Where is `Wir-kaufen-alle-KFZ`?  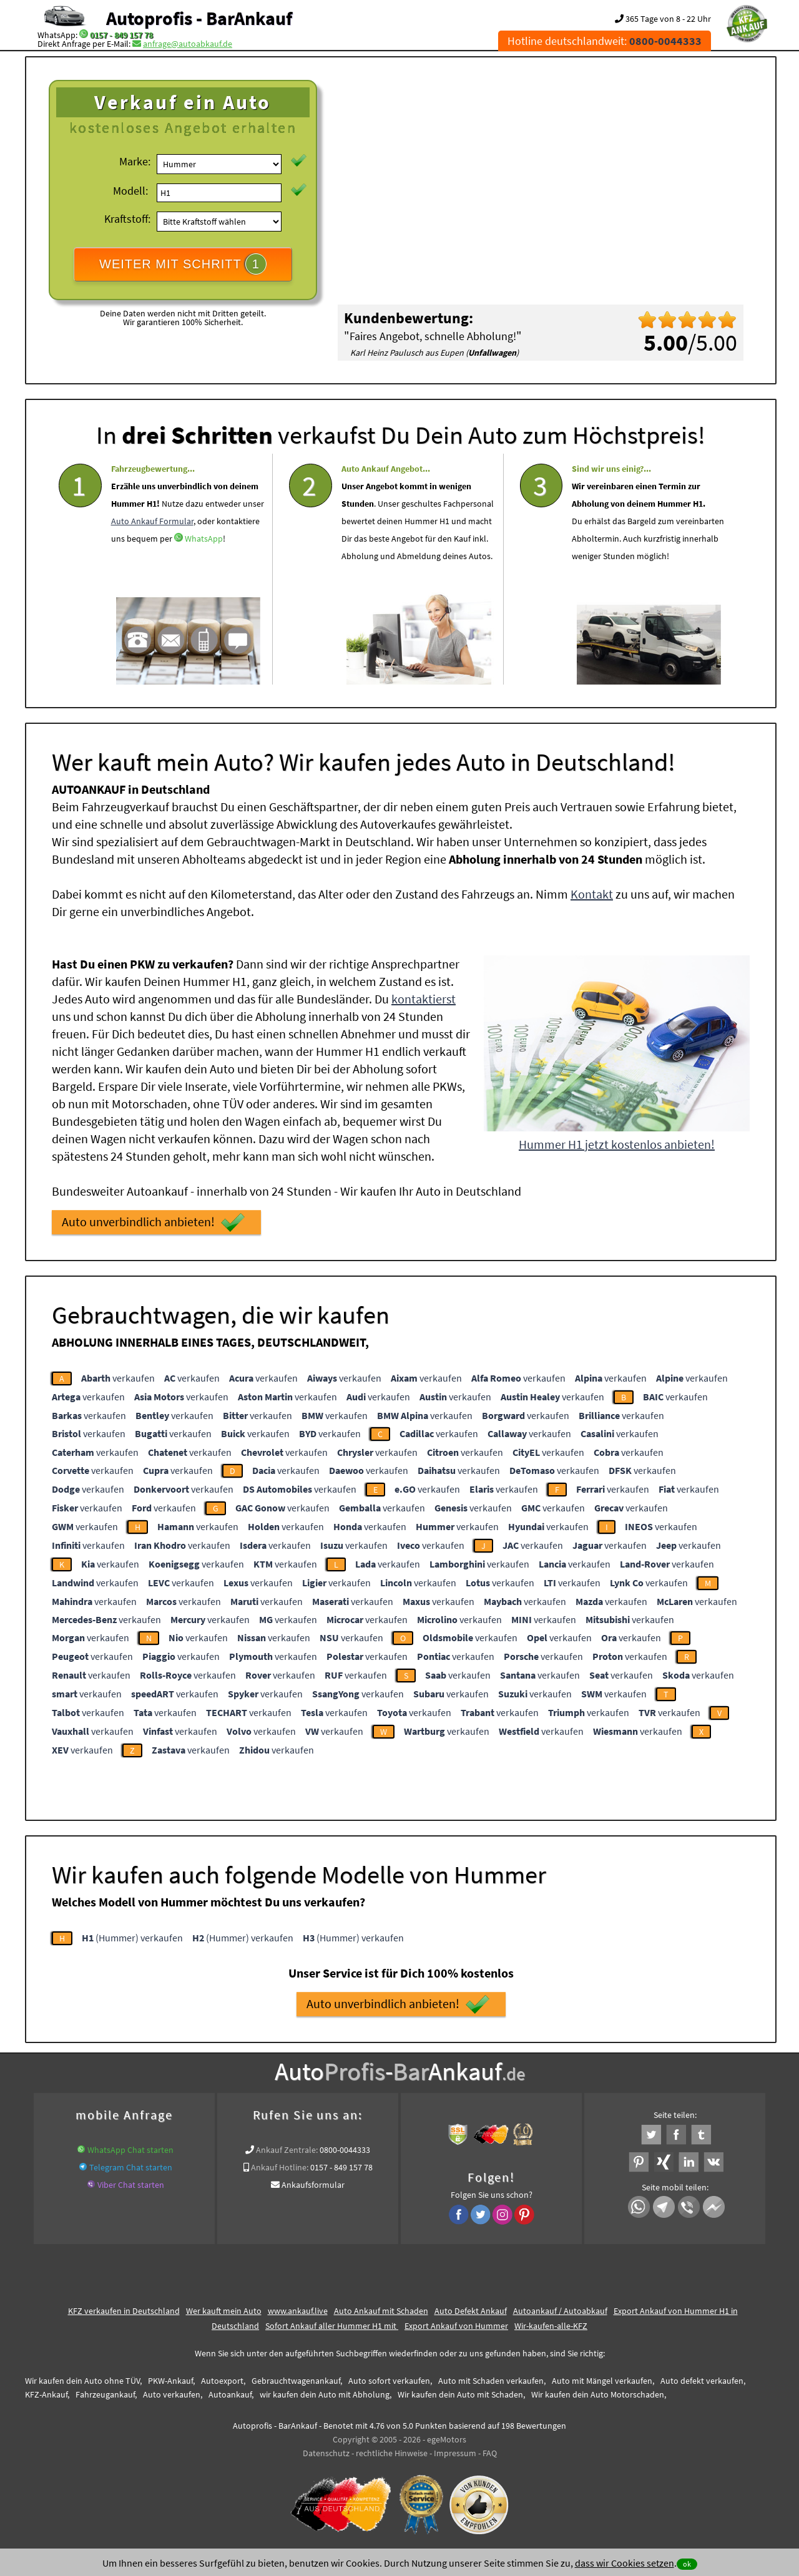
Wir-kaufen-alle-KFZ is located at coordinates (550, 2325).